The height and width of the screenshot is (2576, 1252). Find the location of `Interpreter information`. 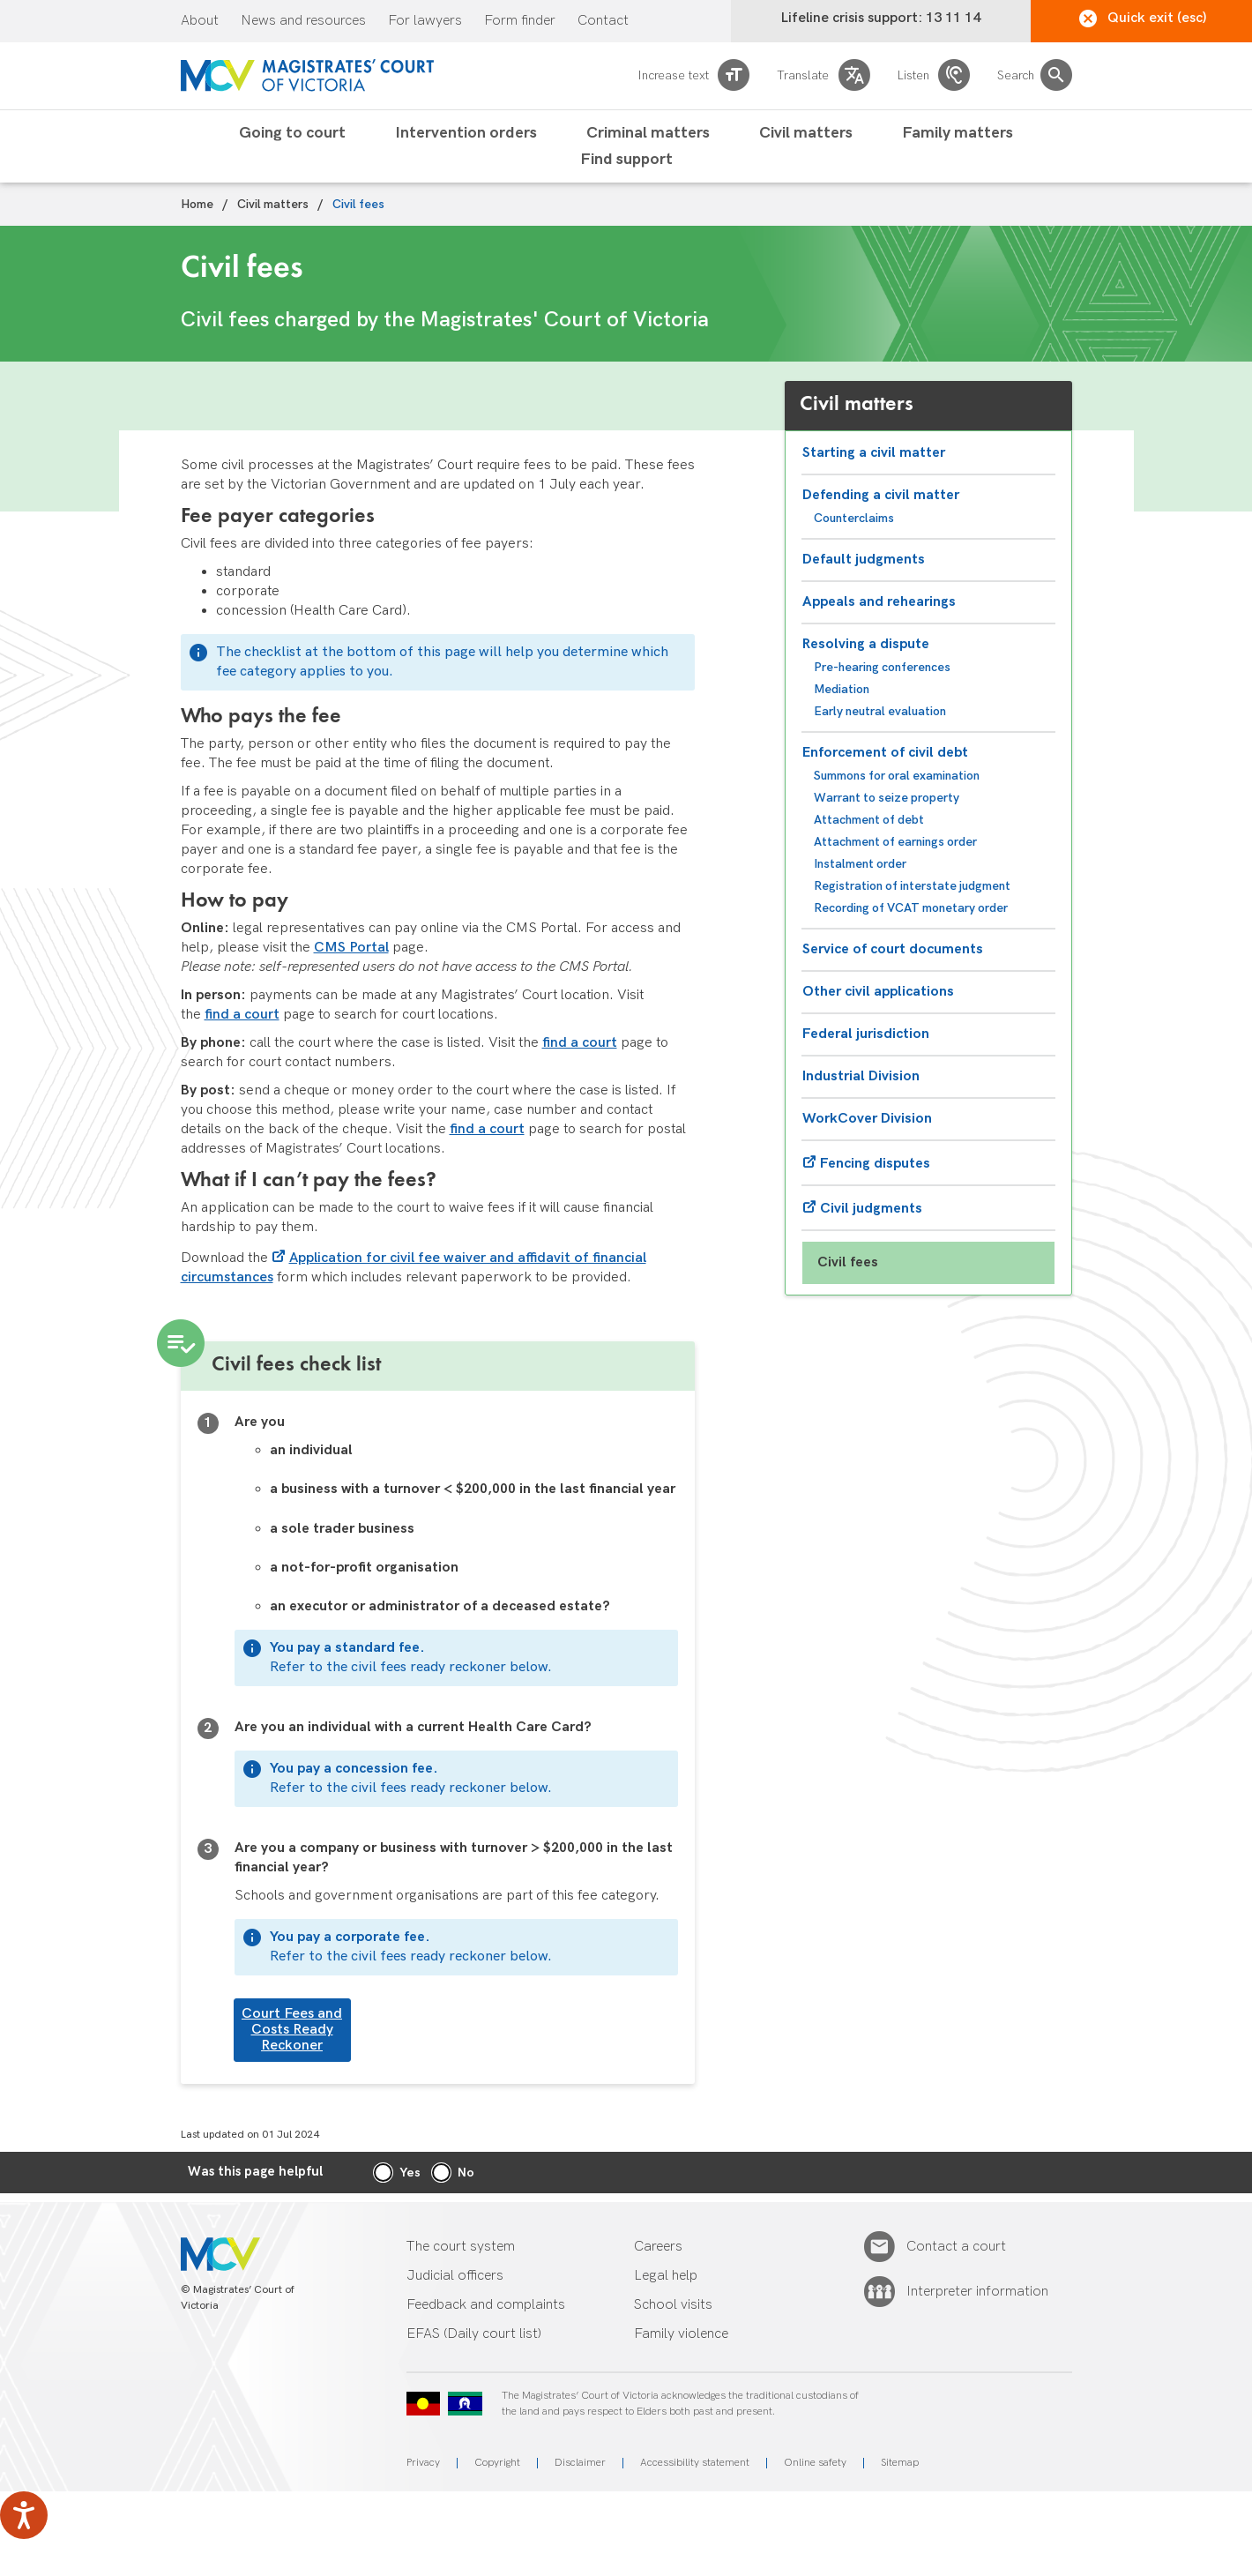

Interpreter information is located at coordinates (977, 2292).